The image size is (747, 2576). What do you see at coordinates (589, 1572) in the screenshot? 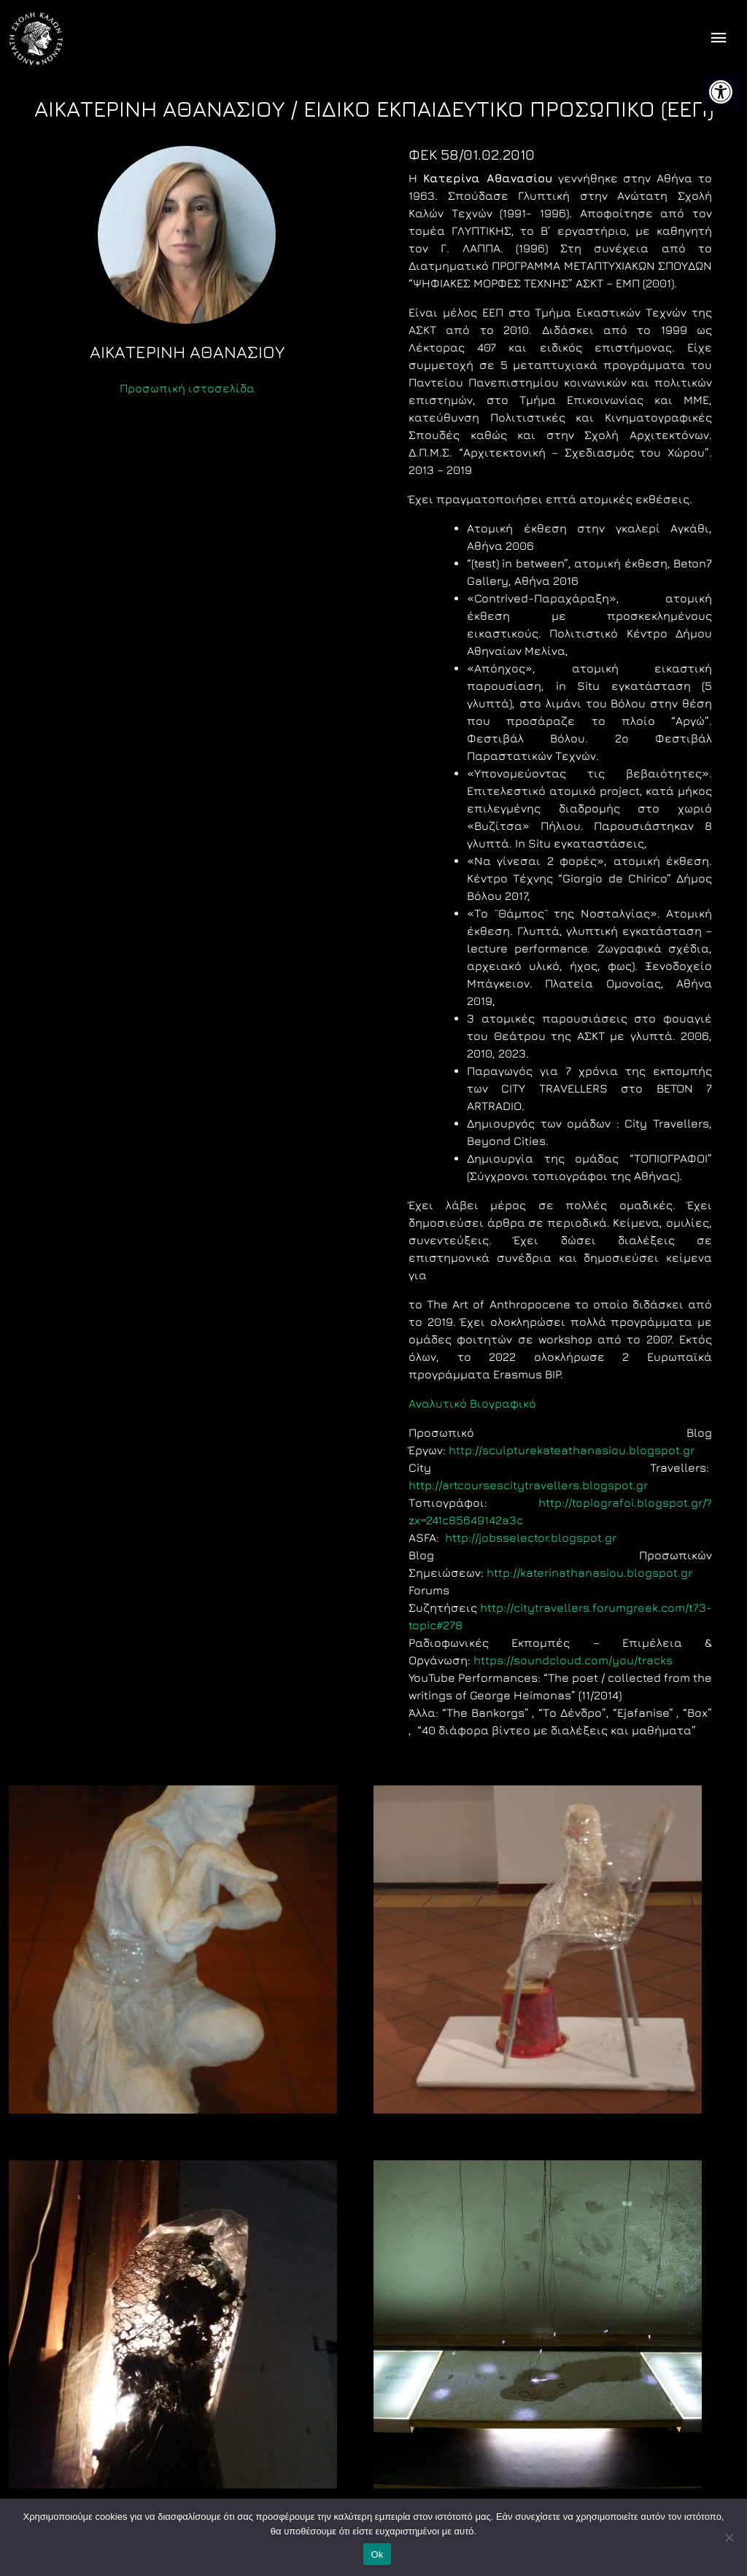
I see `http://katerinathanasiou.blogspot.gr [link]` at bounding box center [589, 1572].